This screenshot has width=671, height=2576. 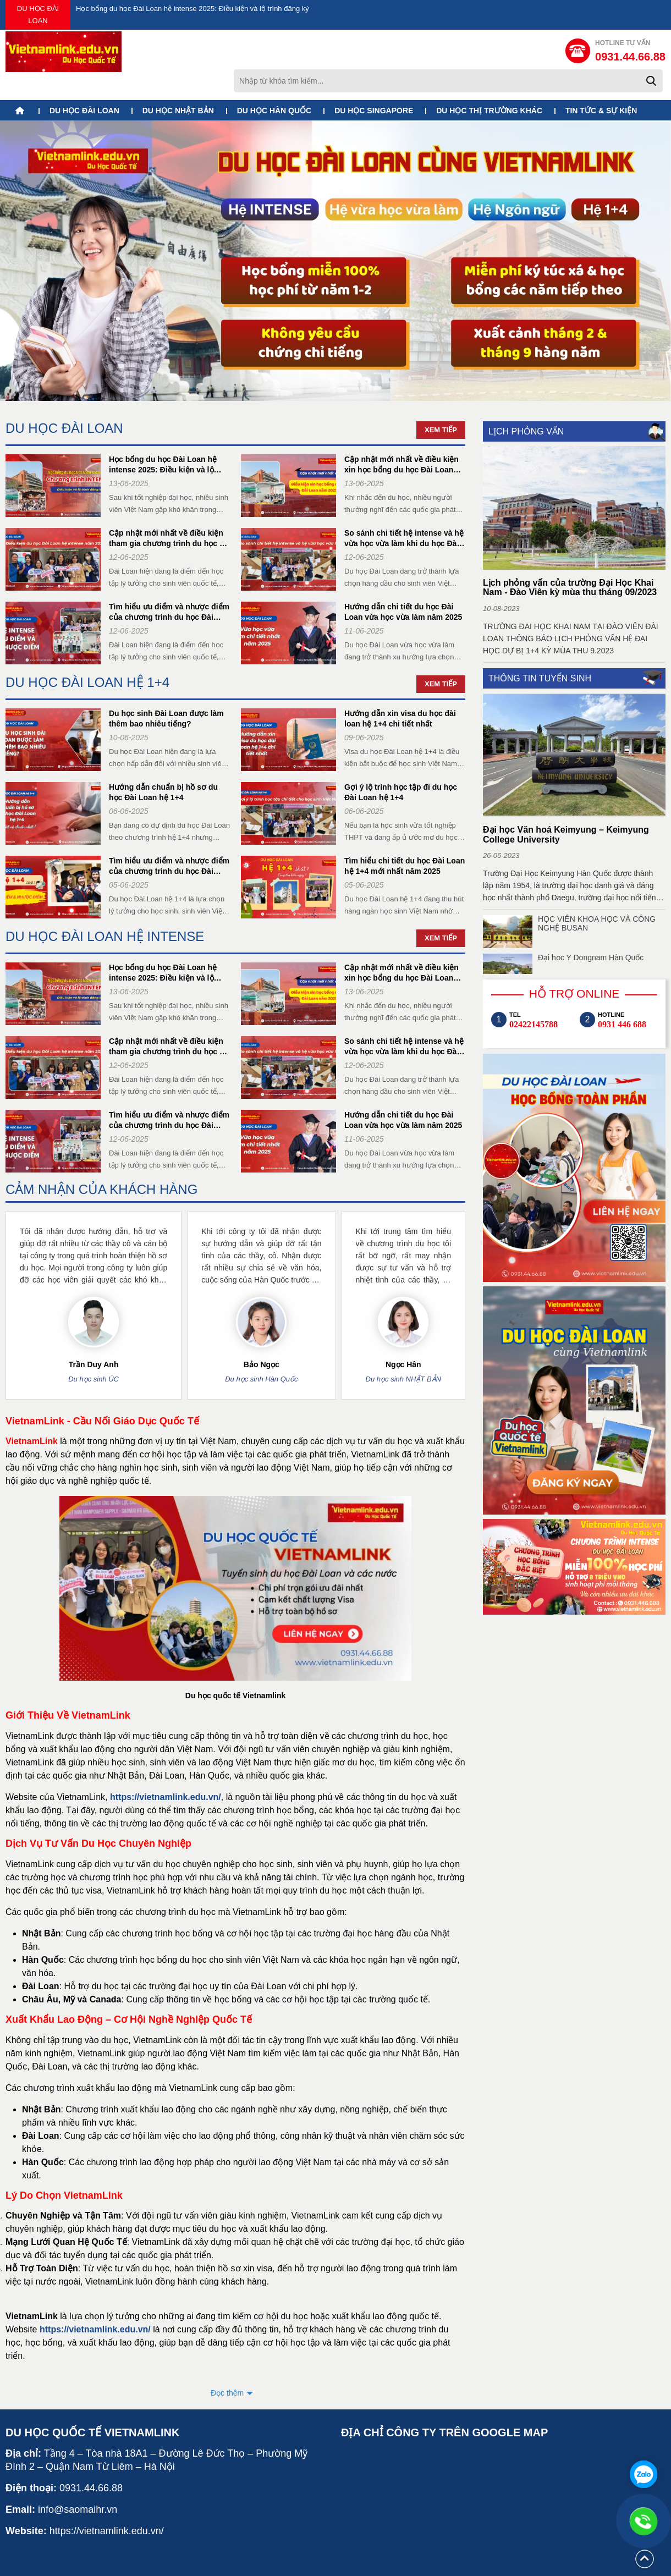 I want to click on LỊCH PHỎNG VẤN, so click(x=526, y=403).